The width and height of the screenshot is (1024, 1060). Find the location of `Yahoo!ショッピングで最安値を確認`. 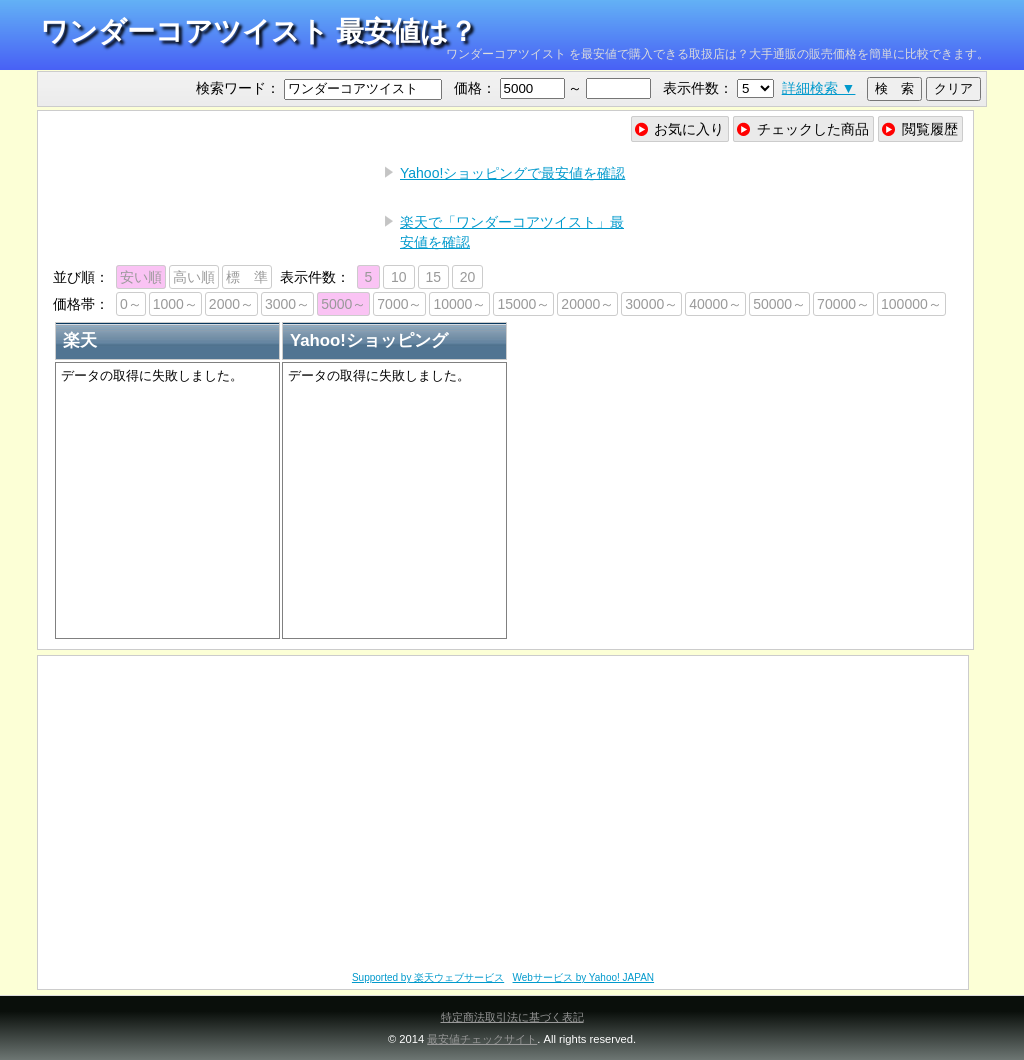

Yahoo!ショッピングで最安値を確認 is located at coordinates (512, 173).